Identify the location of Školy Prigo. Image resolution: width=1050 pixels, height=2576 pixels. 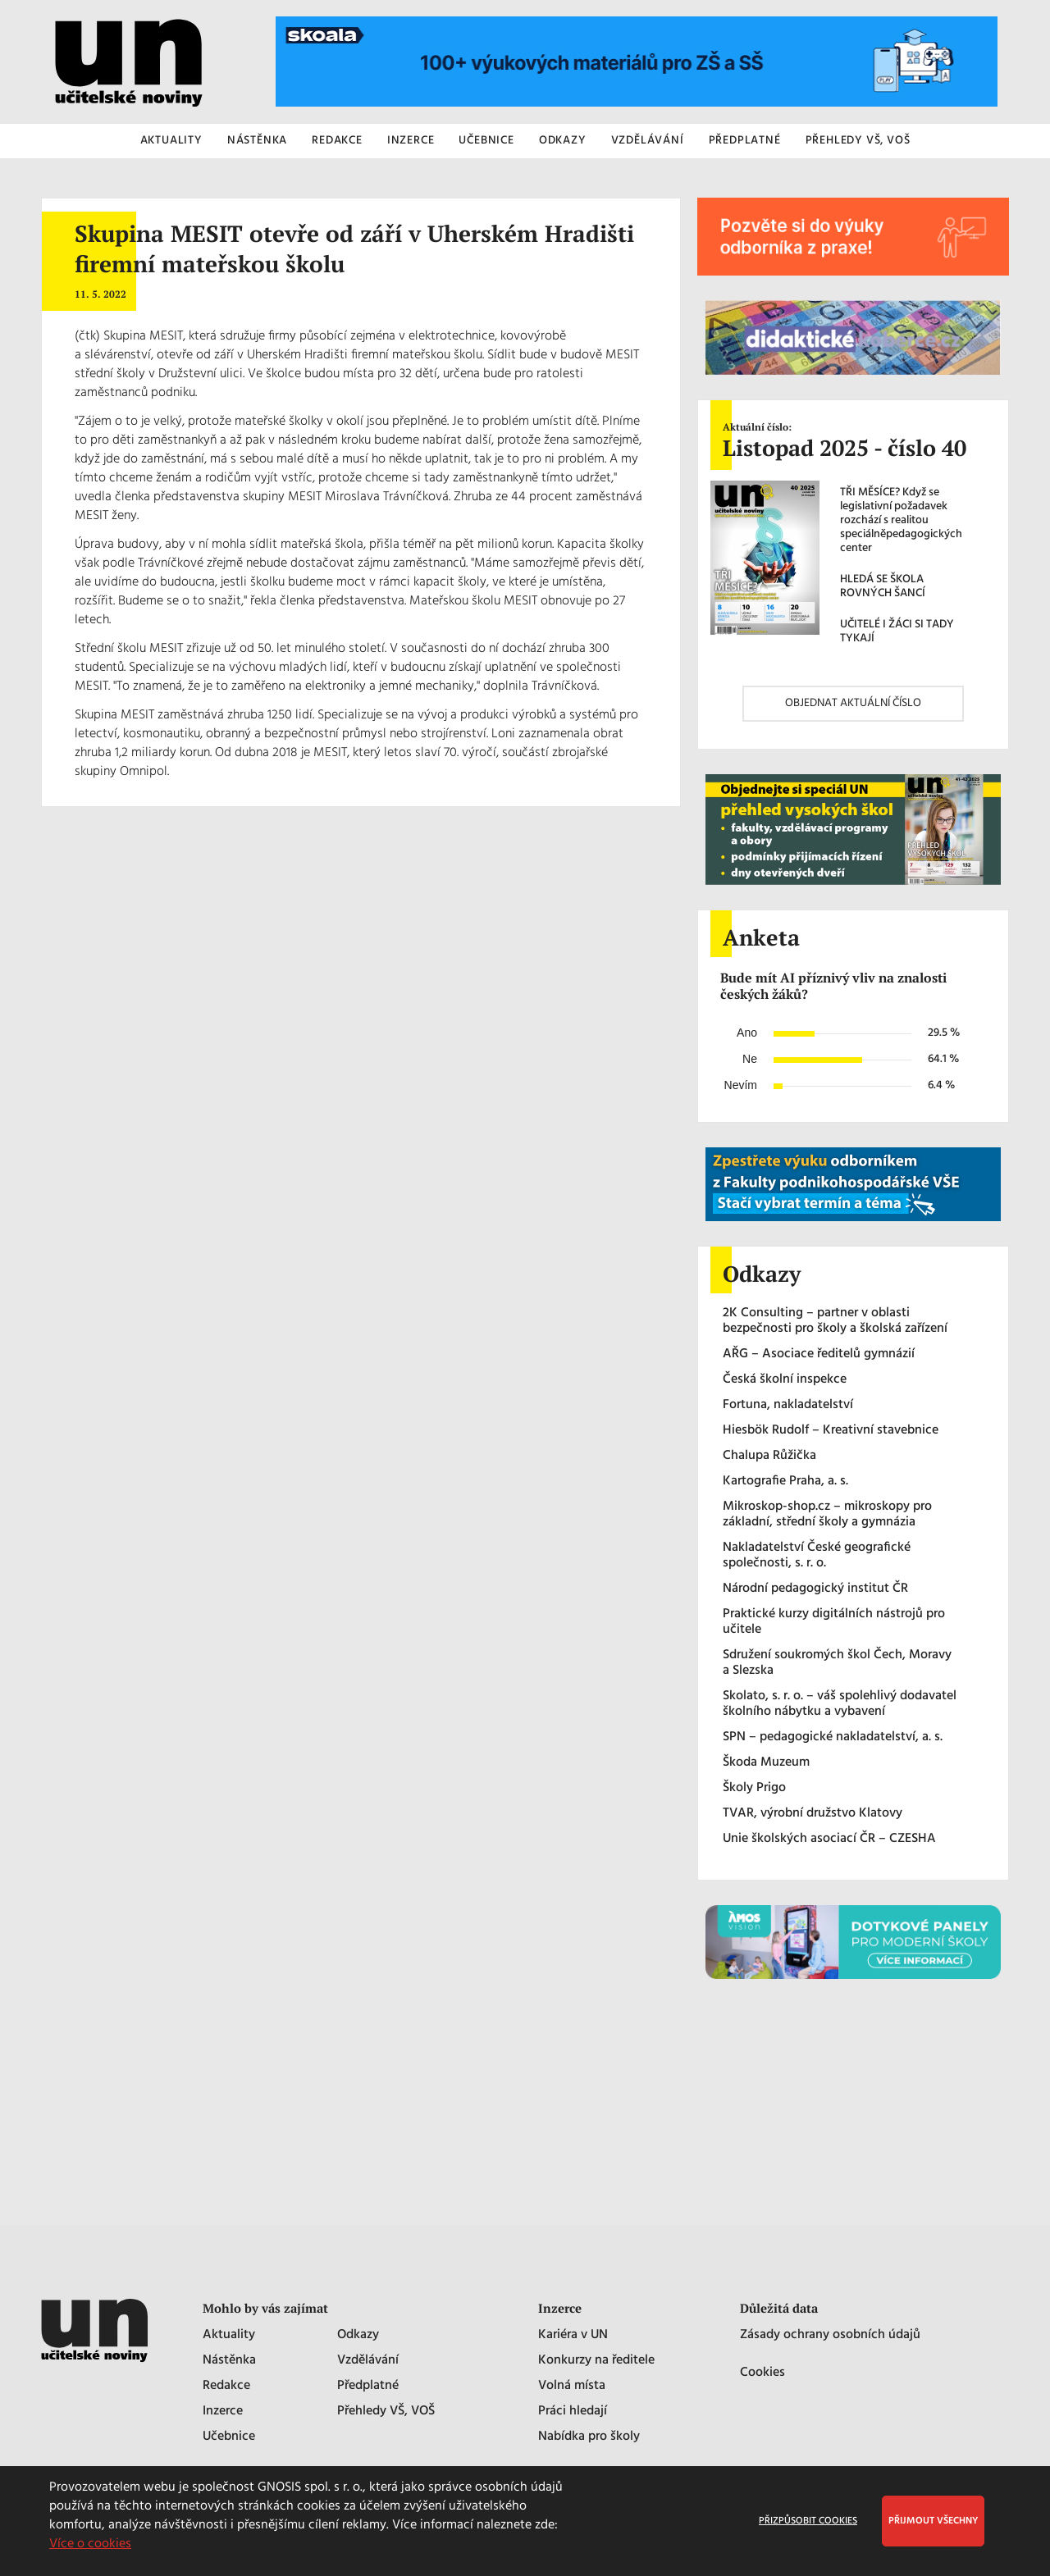
(754, 1788).